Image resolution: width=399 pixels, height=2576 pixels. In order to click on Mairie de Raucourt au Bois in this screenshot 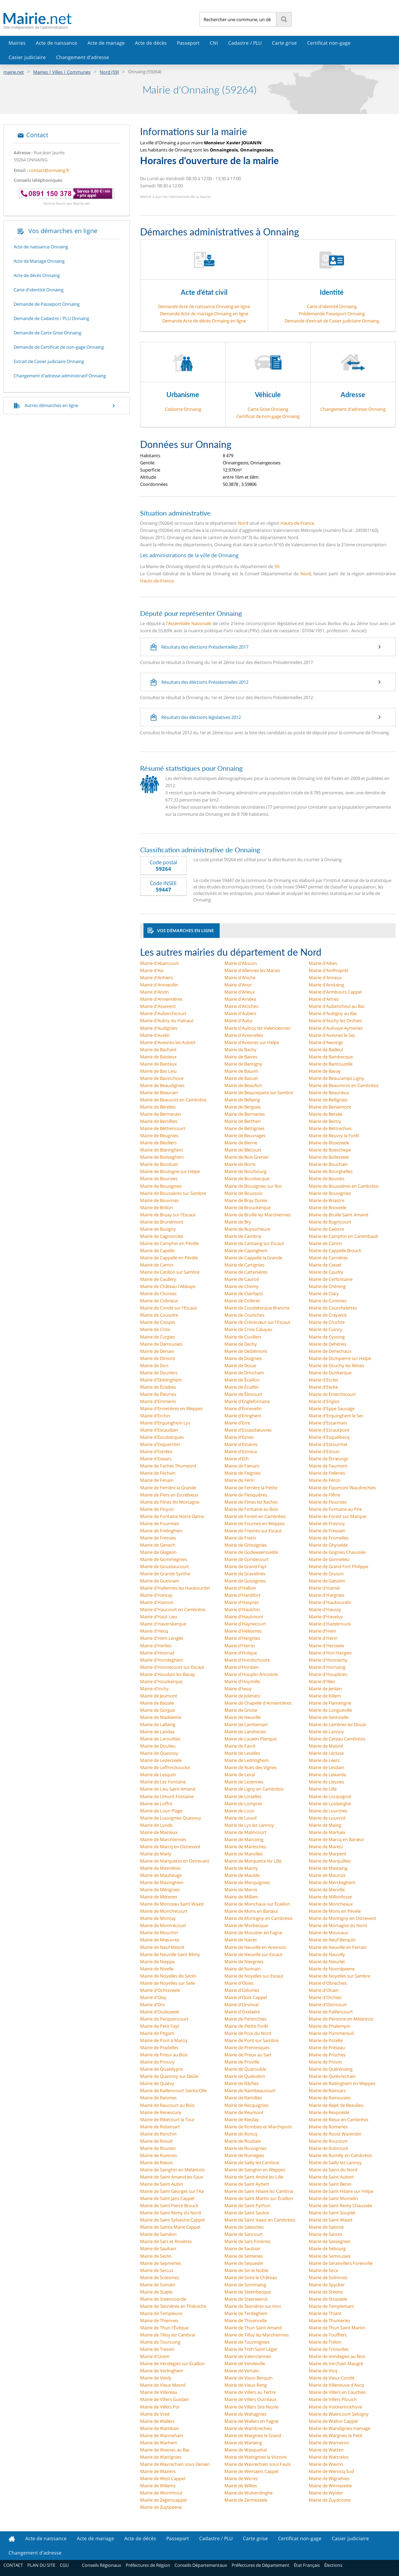, I will do `click(167, 2105)`.